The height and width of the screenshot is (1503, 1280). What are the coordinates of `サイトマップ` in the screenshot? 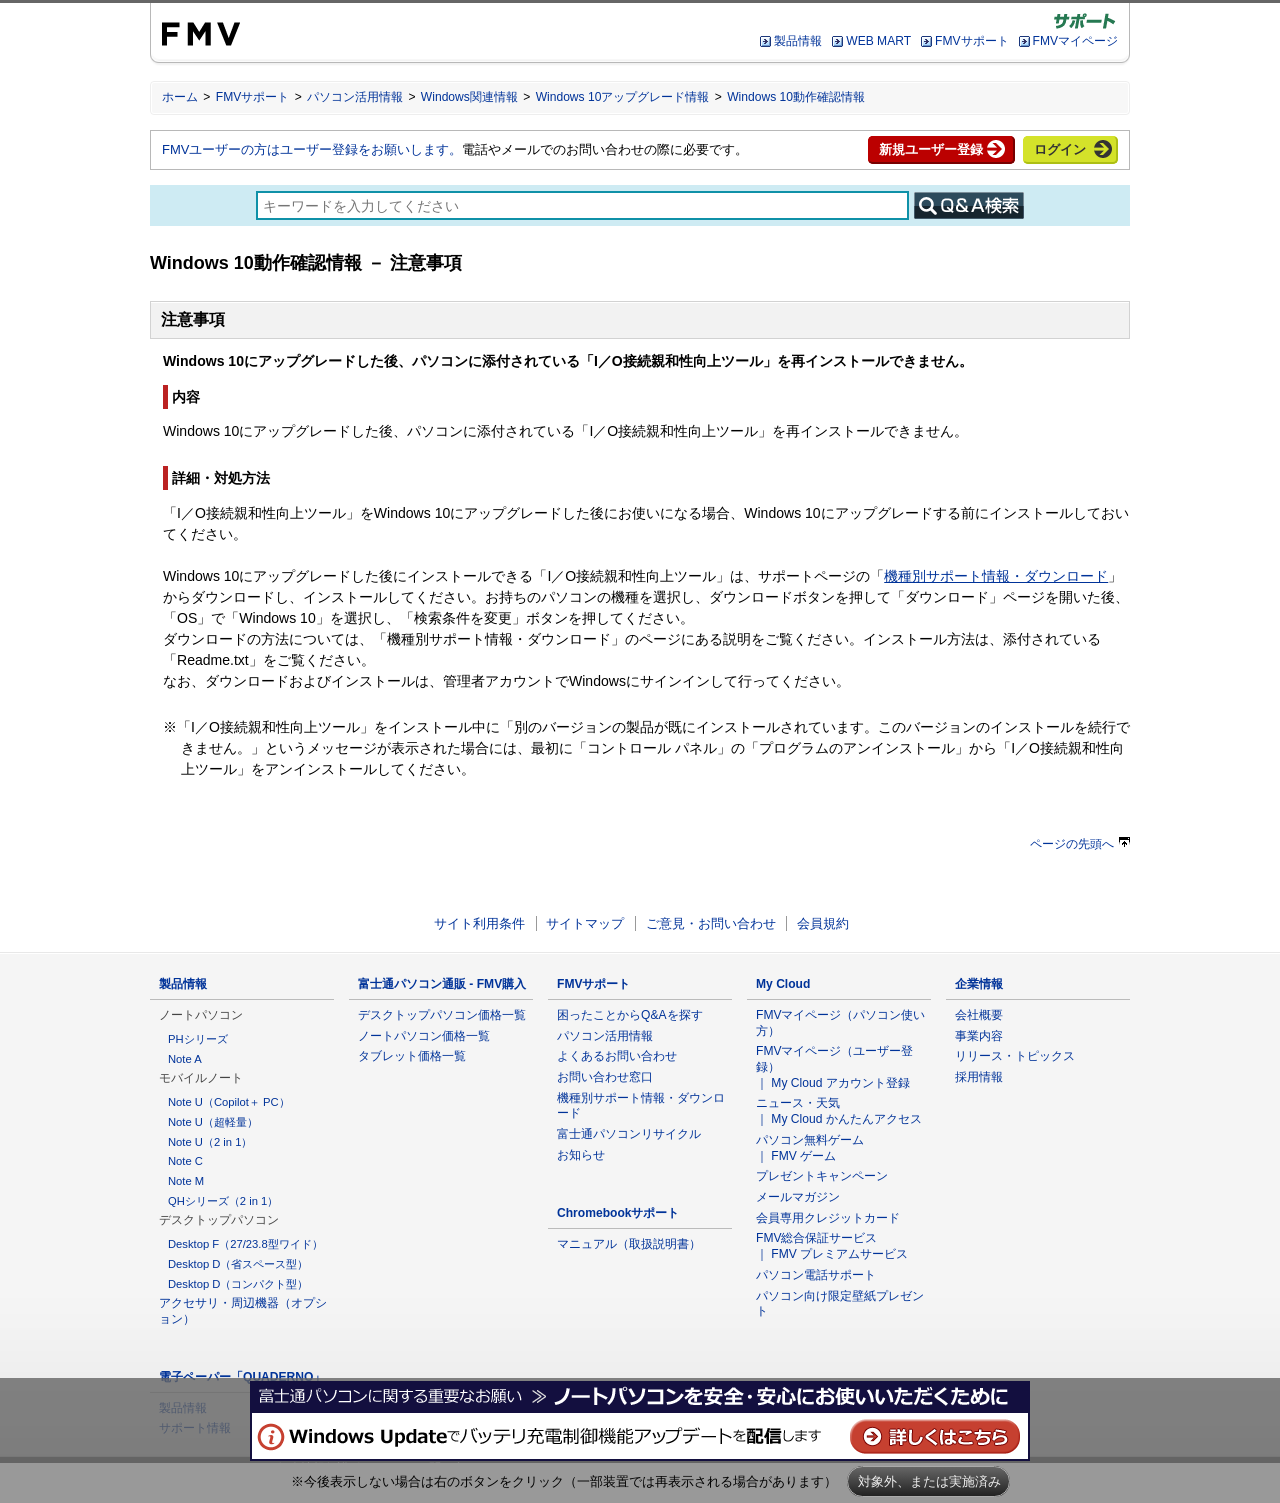 It's located at (585, 923).